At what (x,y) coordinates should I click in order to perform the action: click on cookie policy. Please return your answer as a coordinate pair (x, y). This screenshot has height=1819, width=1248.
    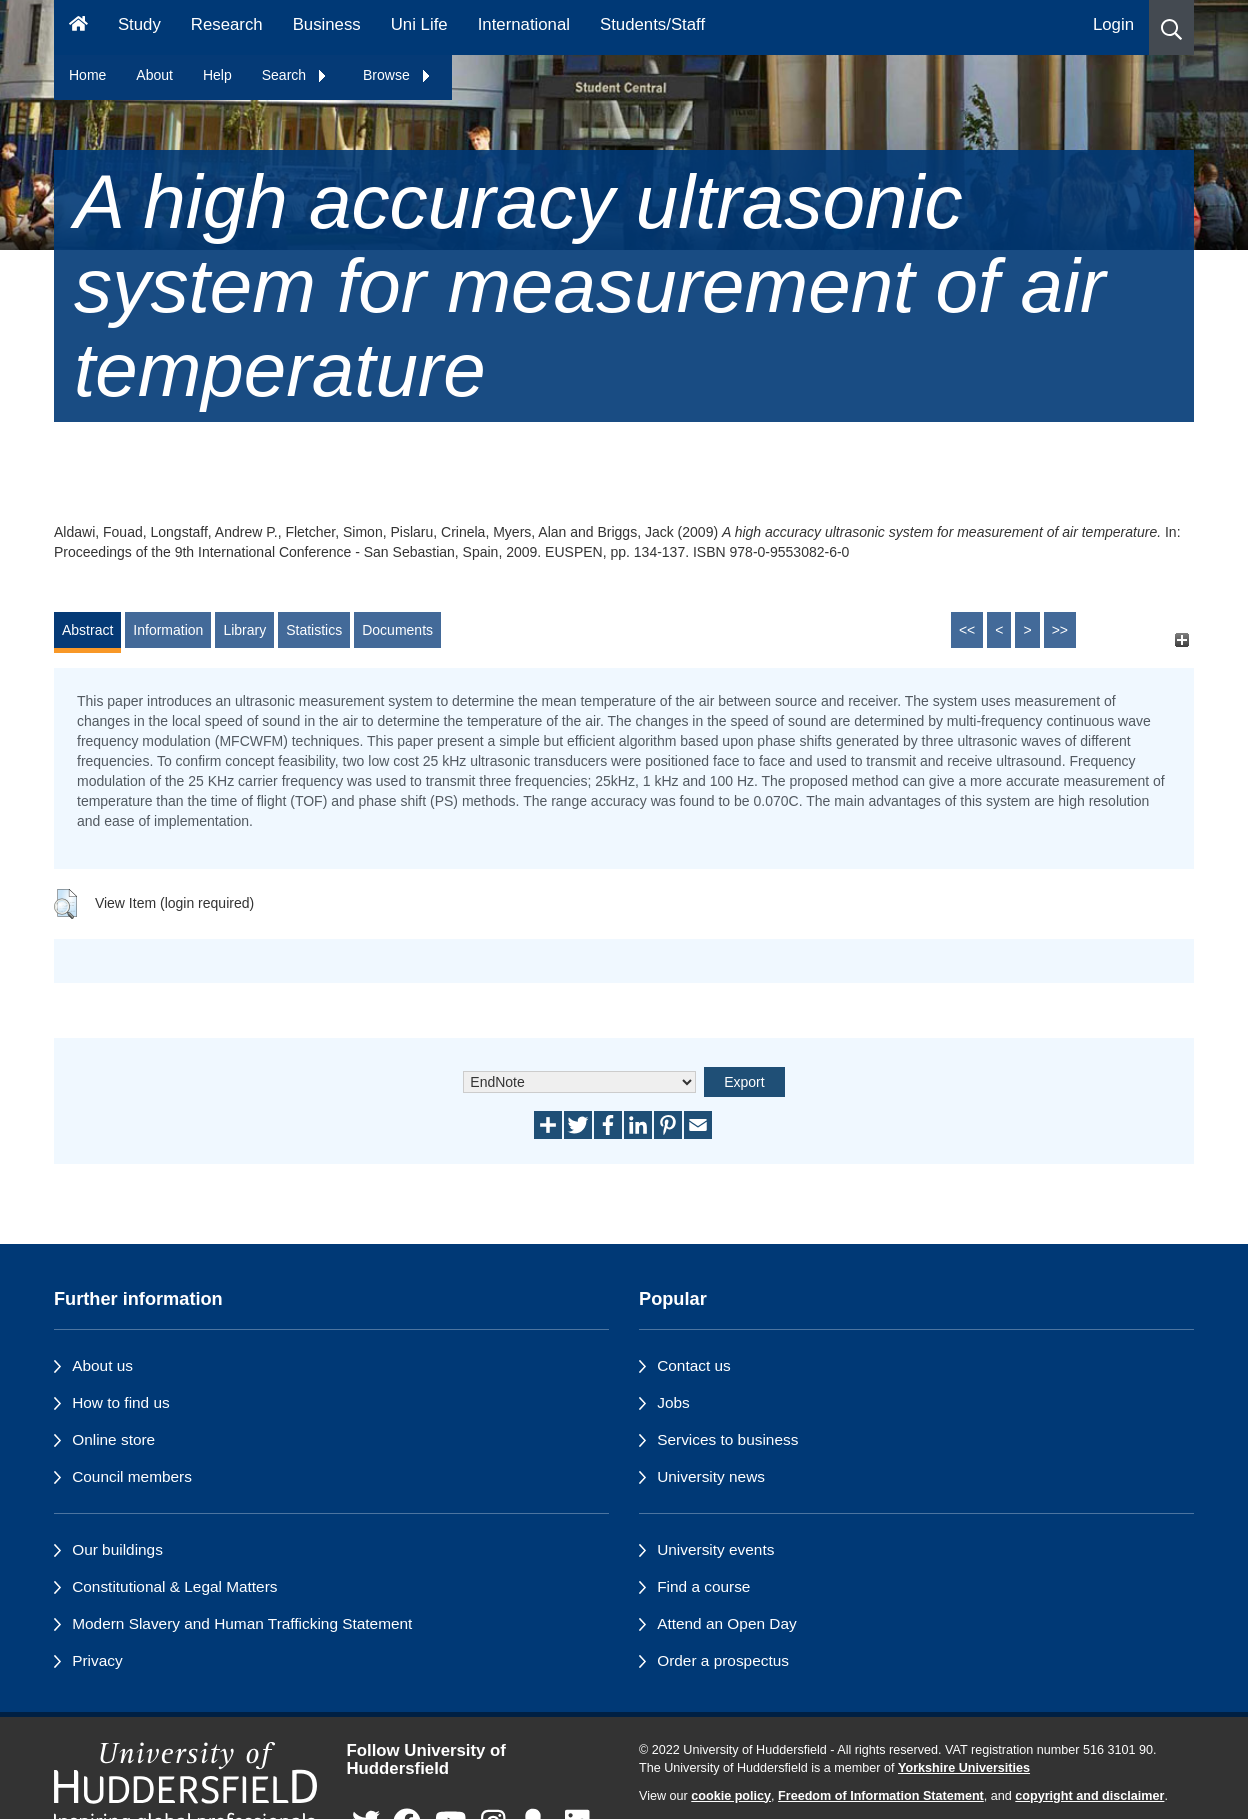
    Looking at the image, I should click on (731, 1796).